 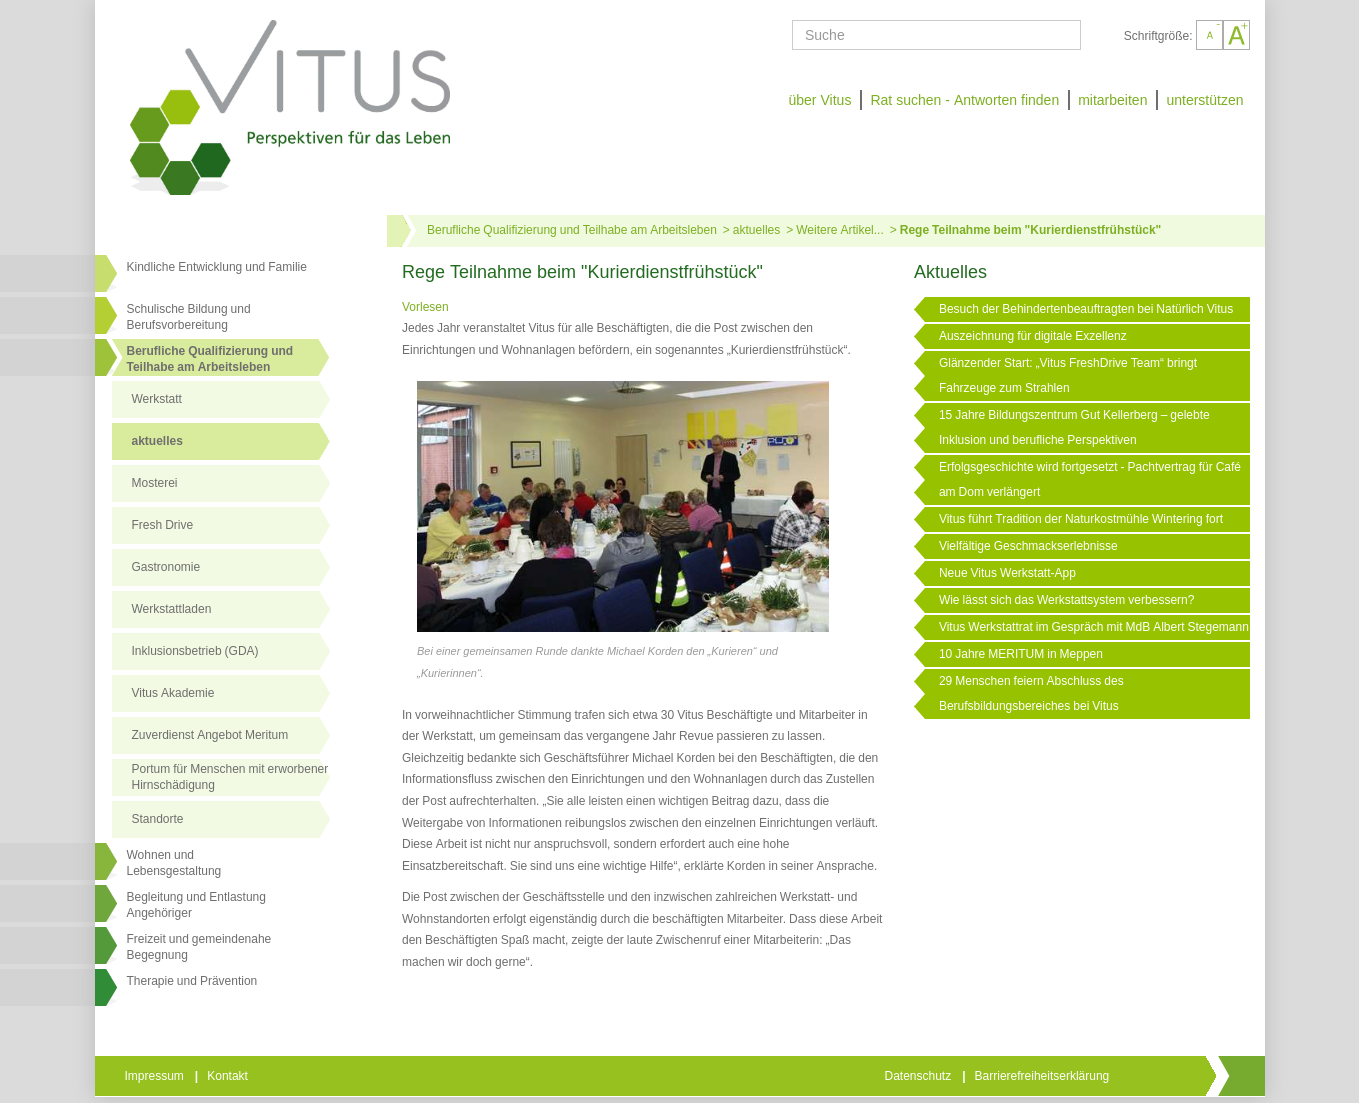 What do you see at coordinates (210, 359) in the screenshot?
I see `Berufliche Qualifizierung und Teilhabe am Arbeitsleben` at bounding box center [210, 359].